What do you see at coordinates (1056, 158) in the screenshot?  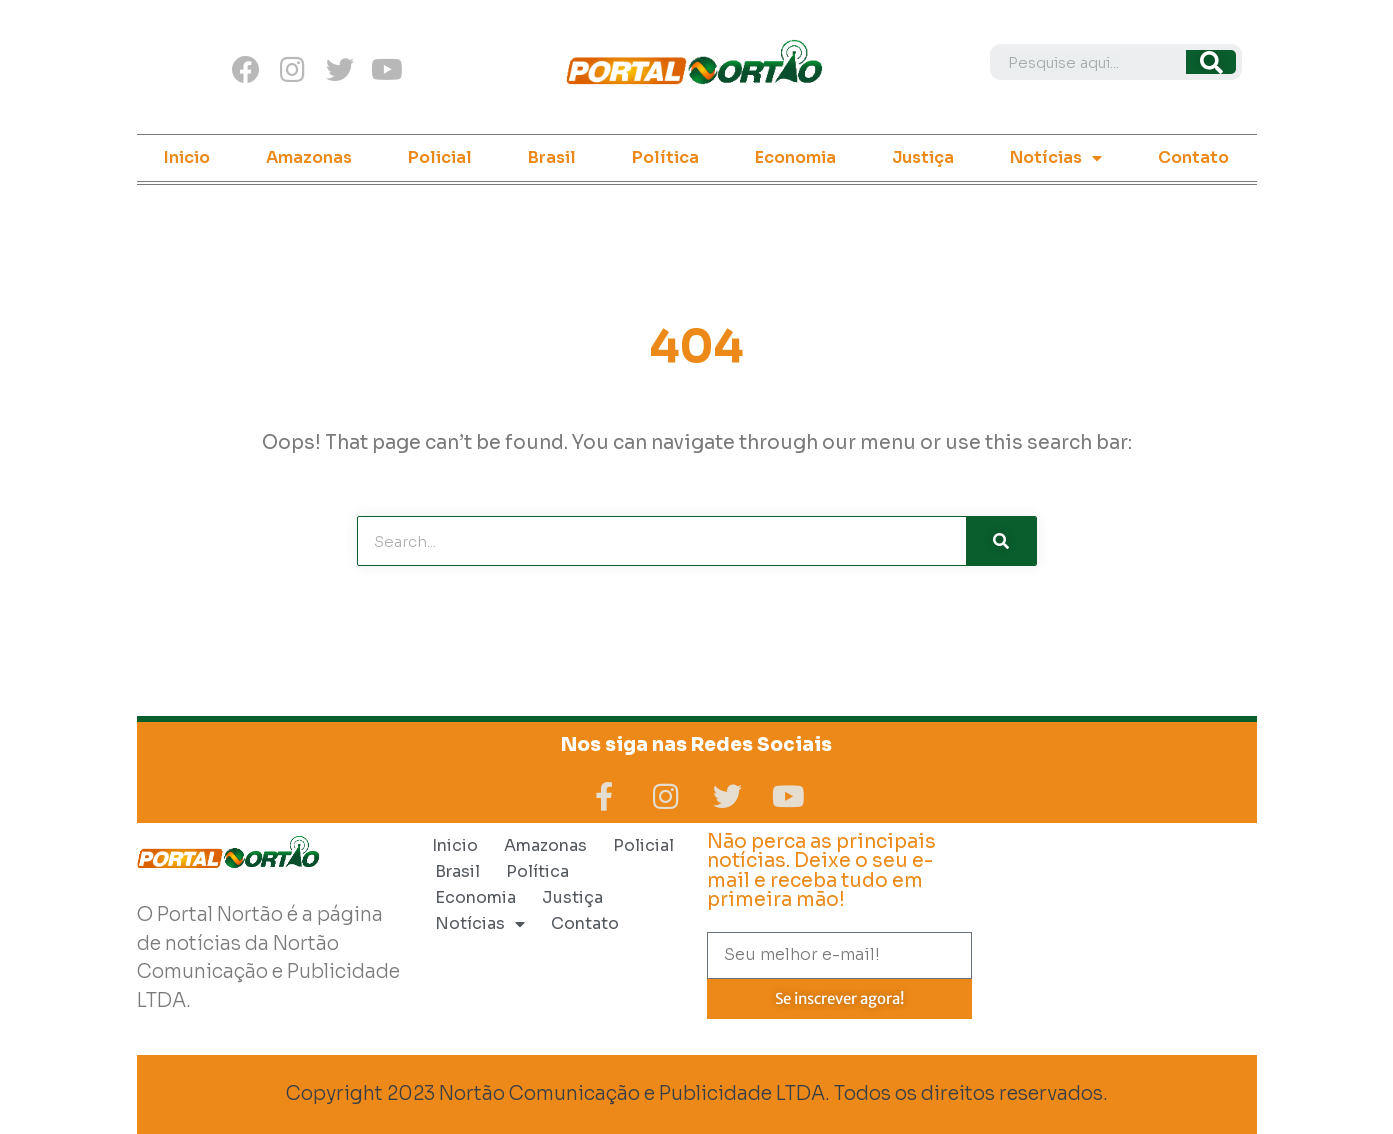 I see `Notícias` at bounding box center [1056, 158].